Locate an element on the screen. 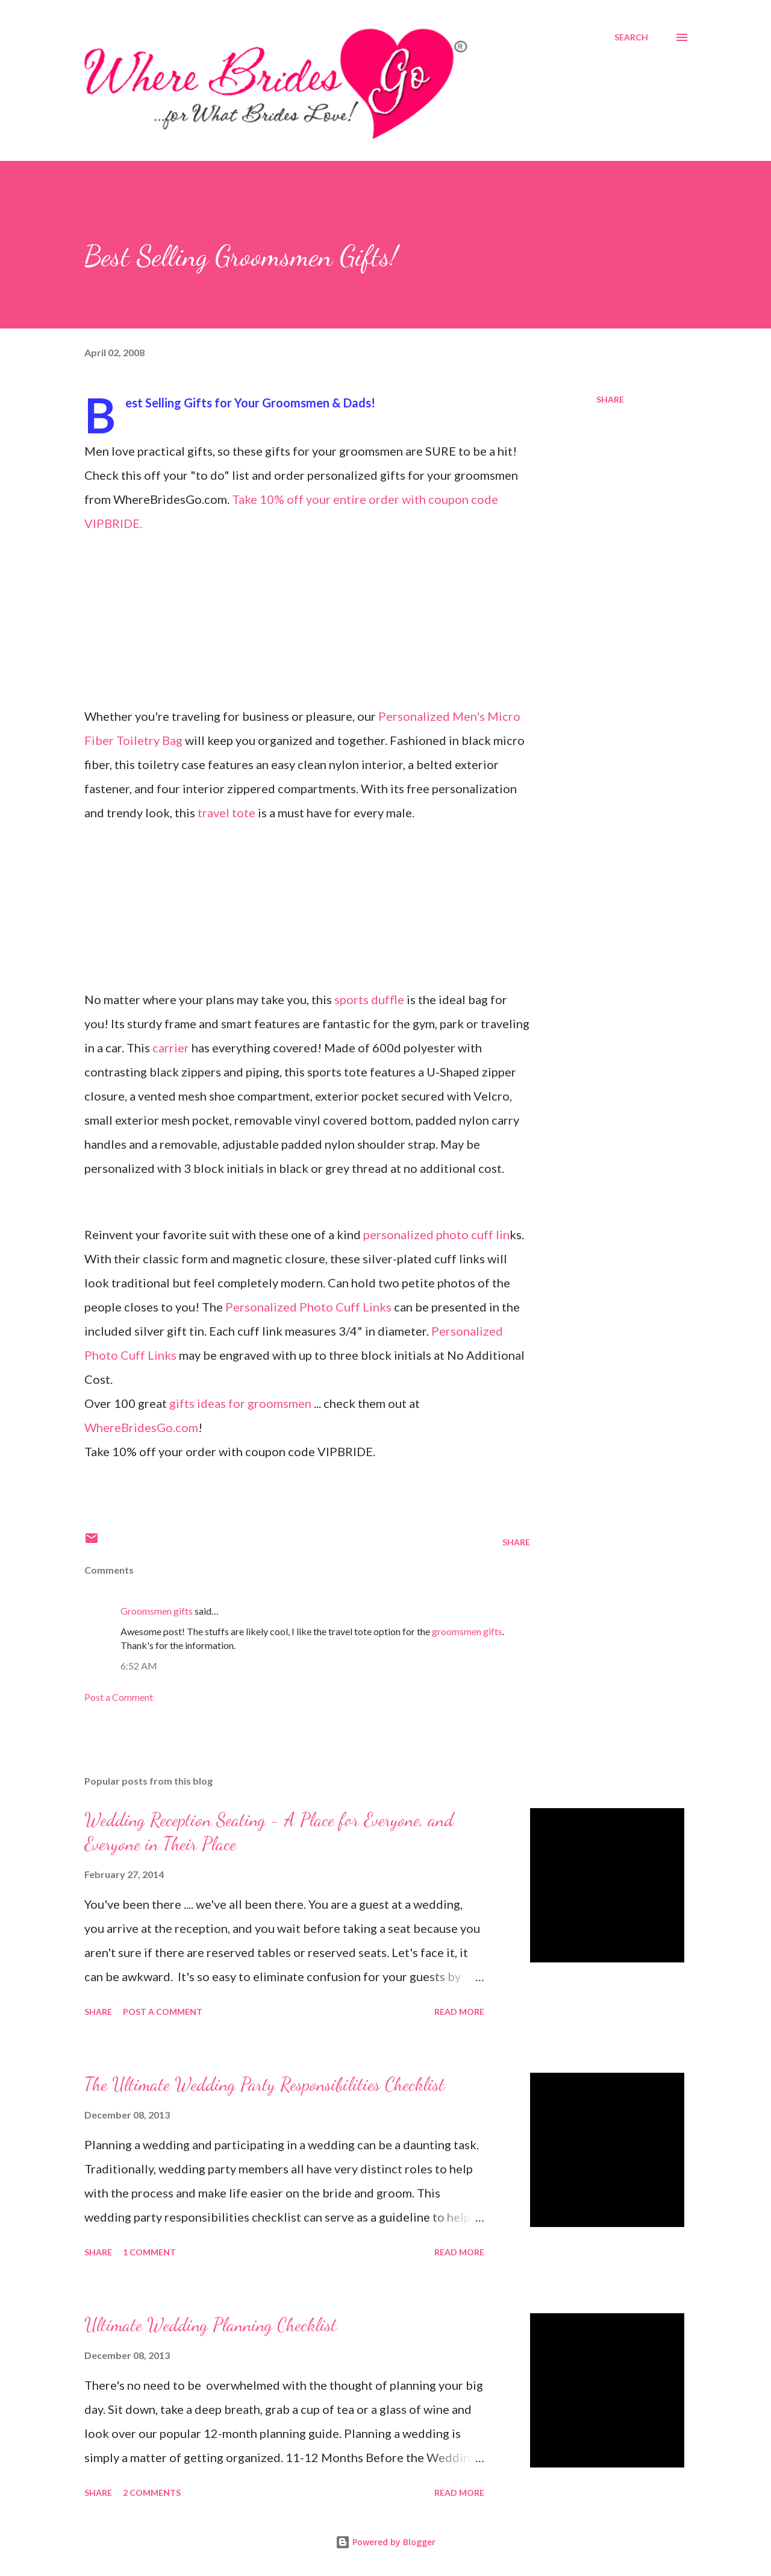 This screenshot has height=2576, width=771. groomsmen gifts is located at coordinates (467, 1631).